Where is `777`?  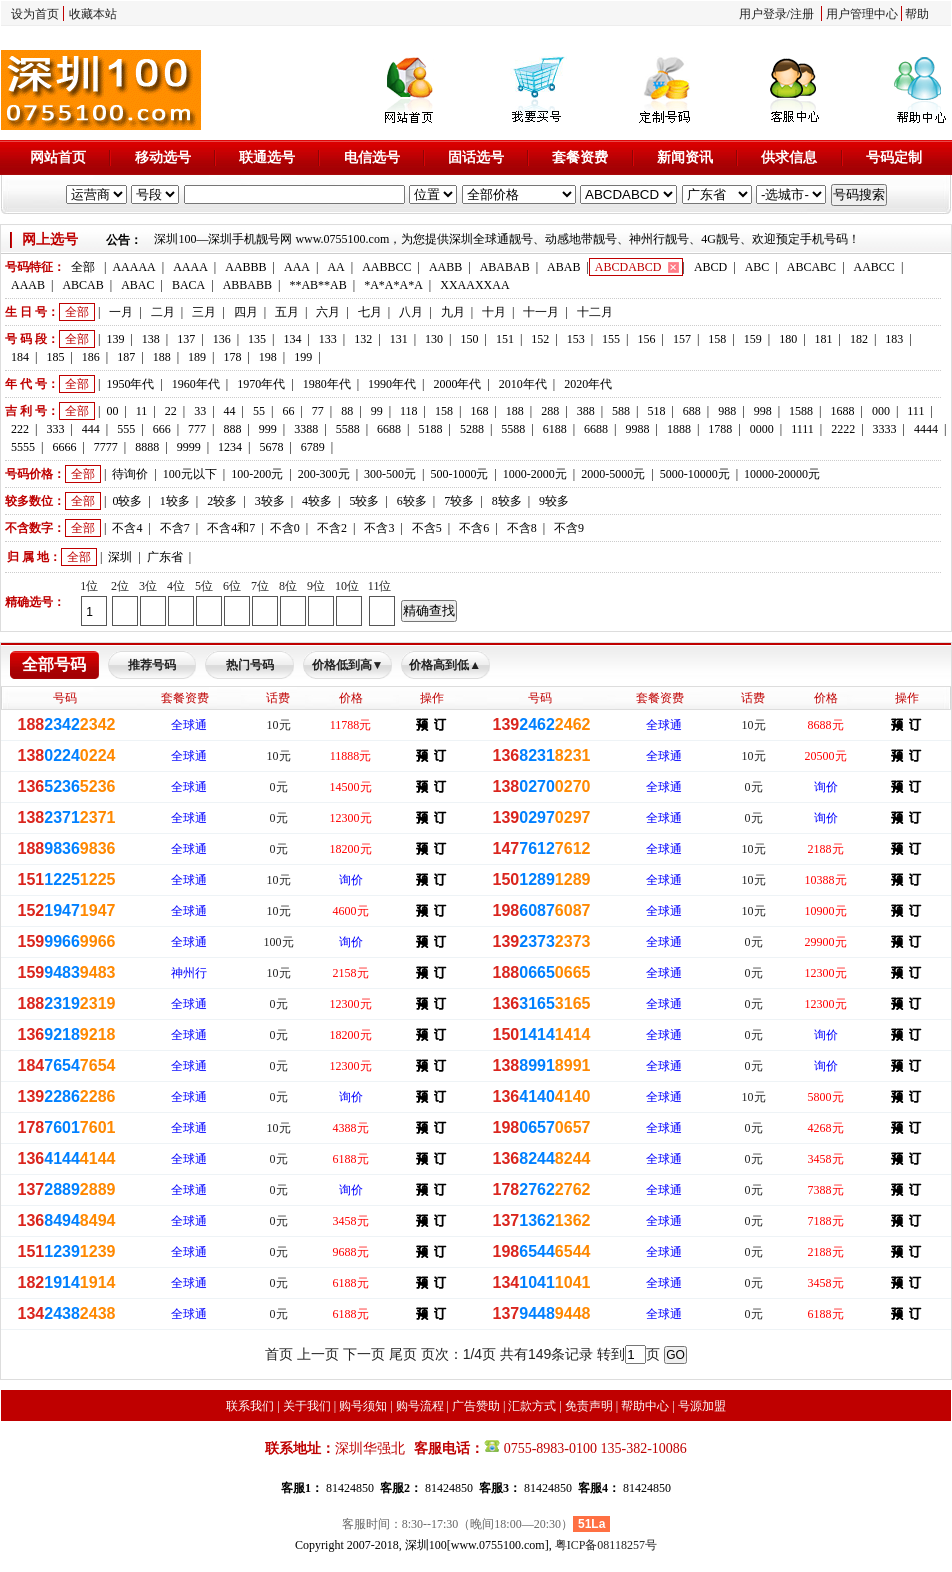
777 is located at coordinates (197, 429).